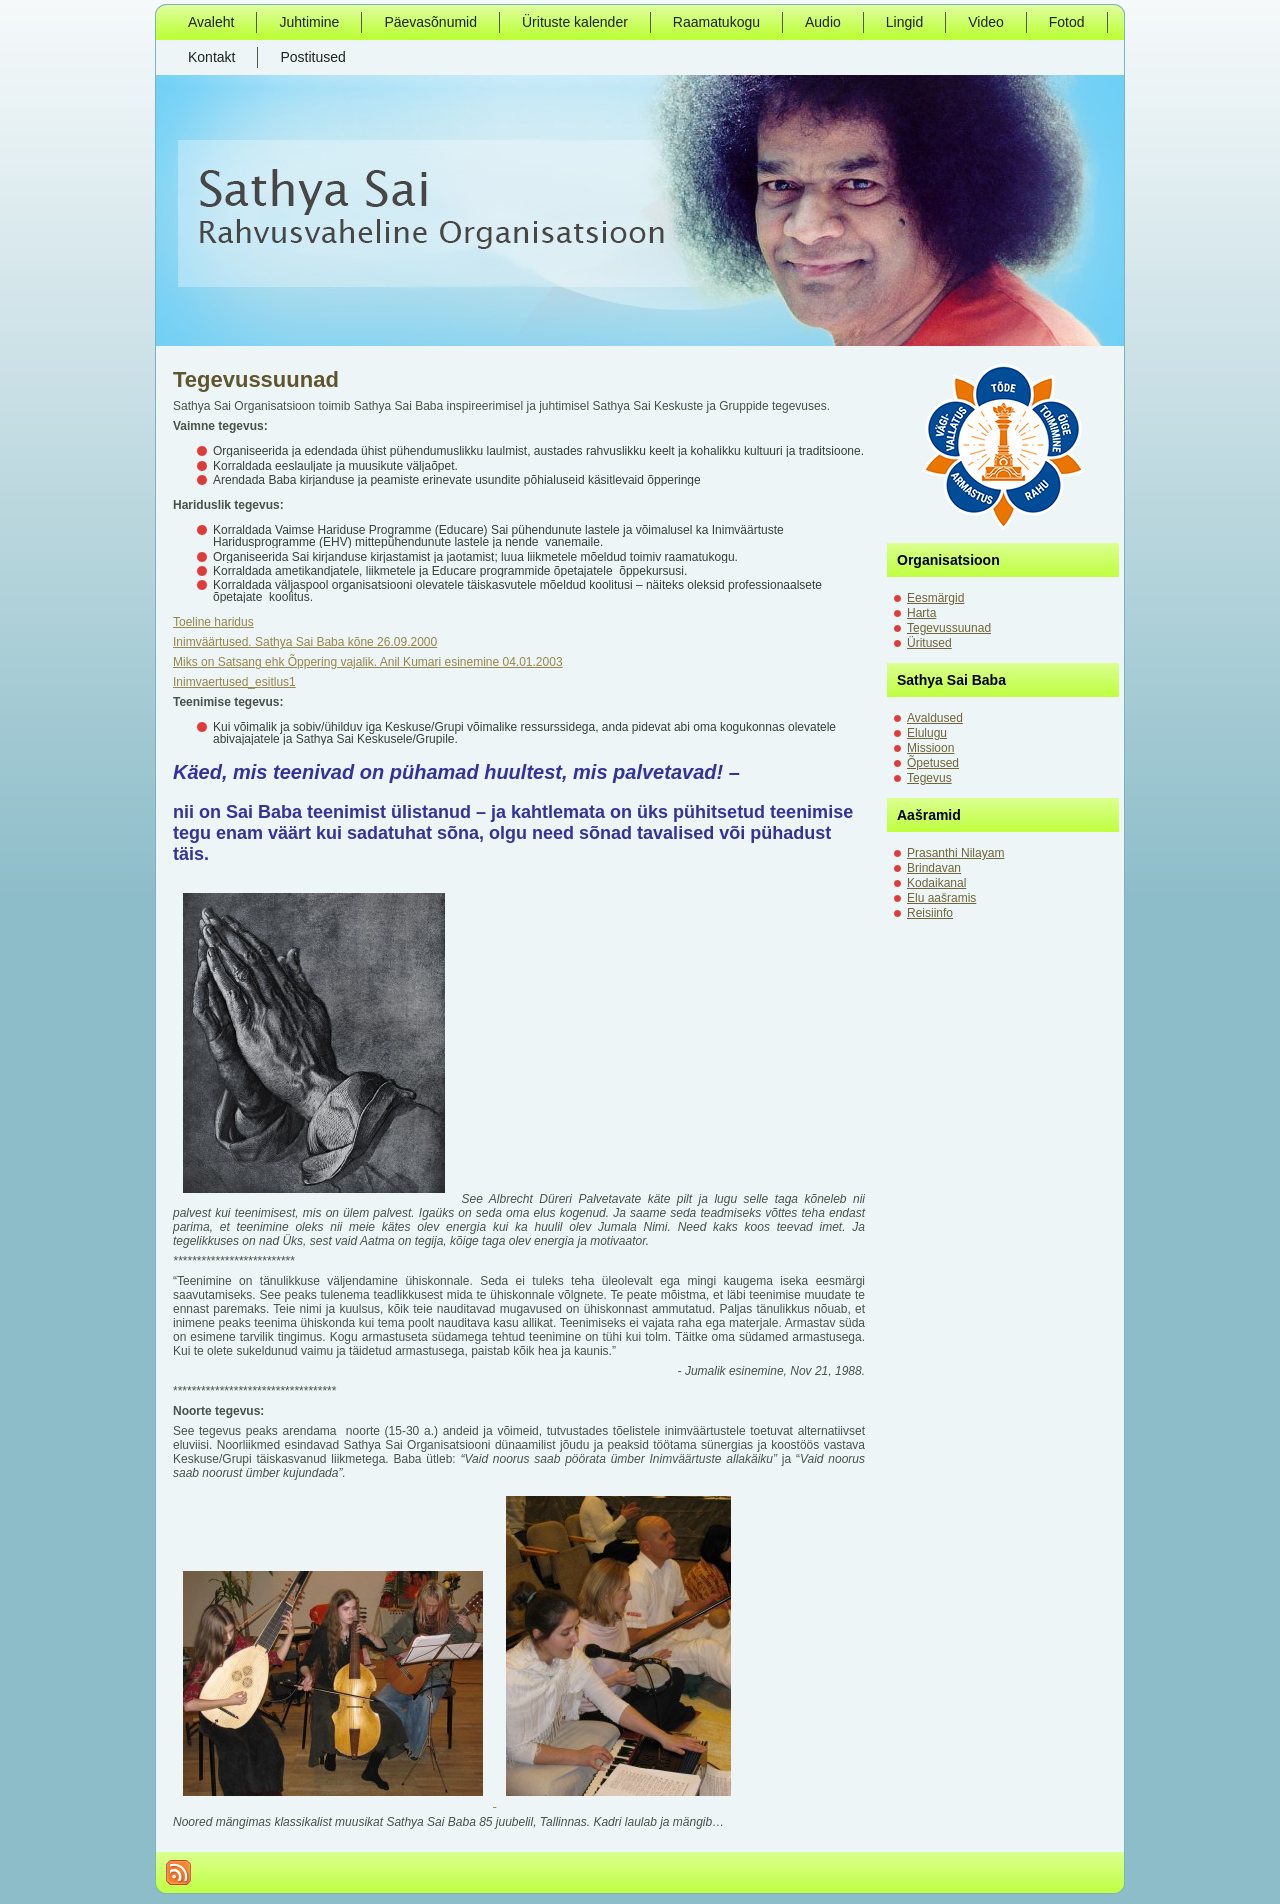 Image resolution: width=1280 pixels, height=1904 pixels. What do you see at coordinates (921, 613) in the screenshot?
I see `Harta` at bounding box center [921, 613].